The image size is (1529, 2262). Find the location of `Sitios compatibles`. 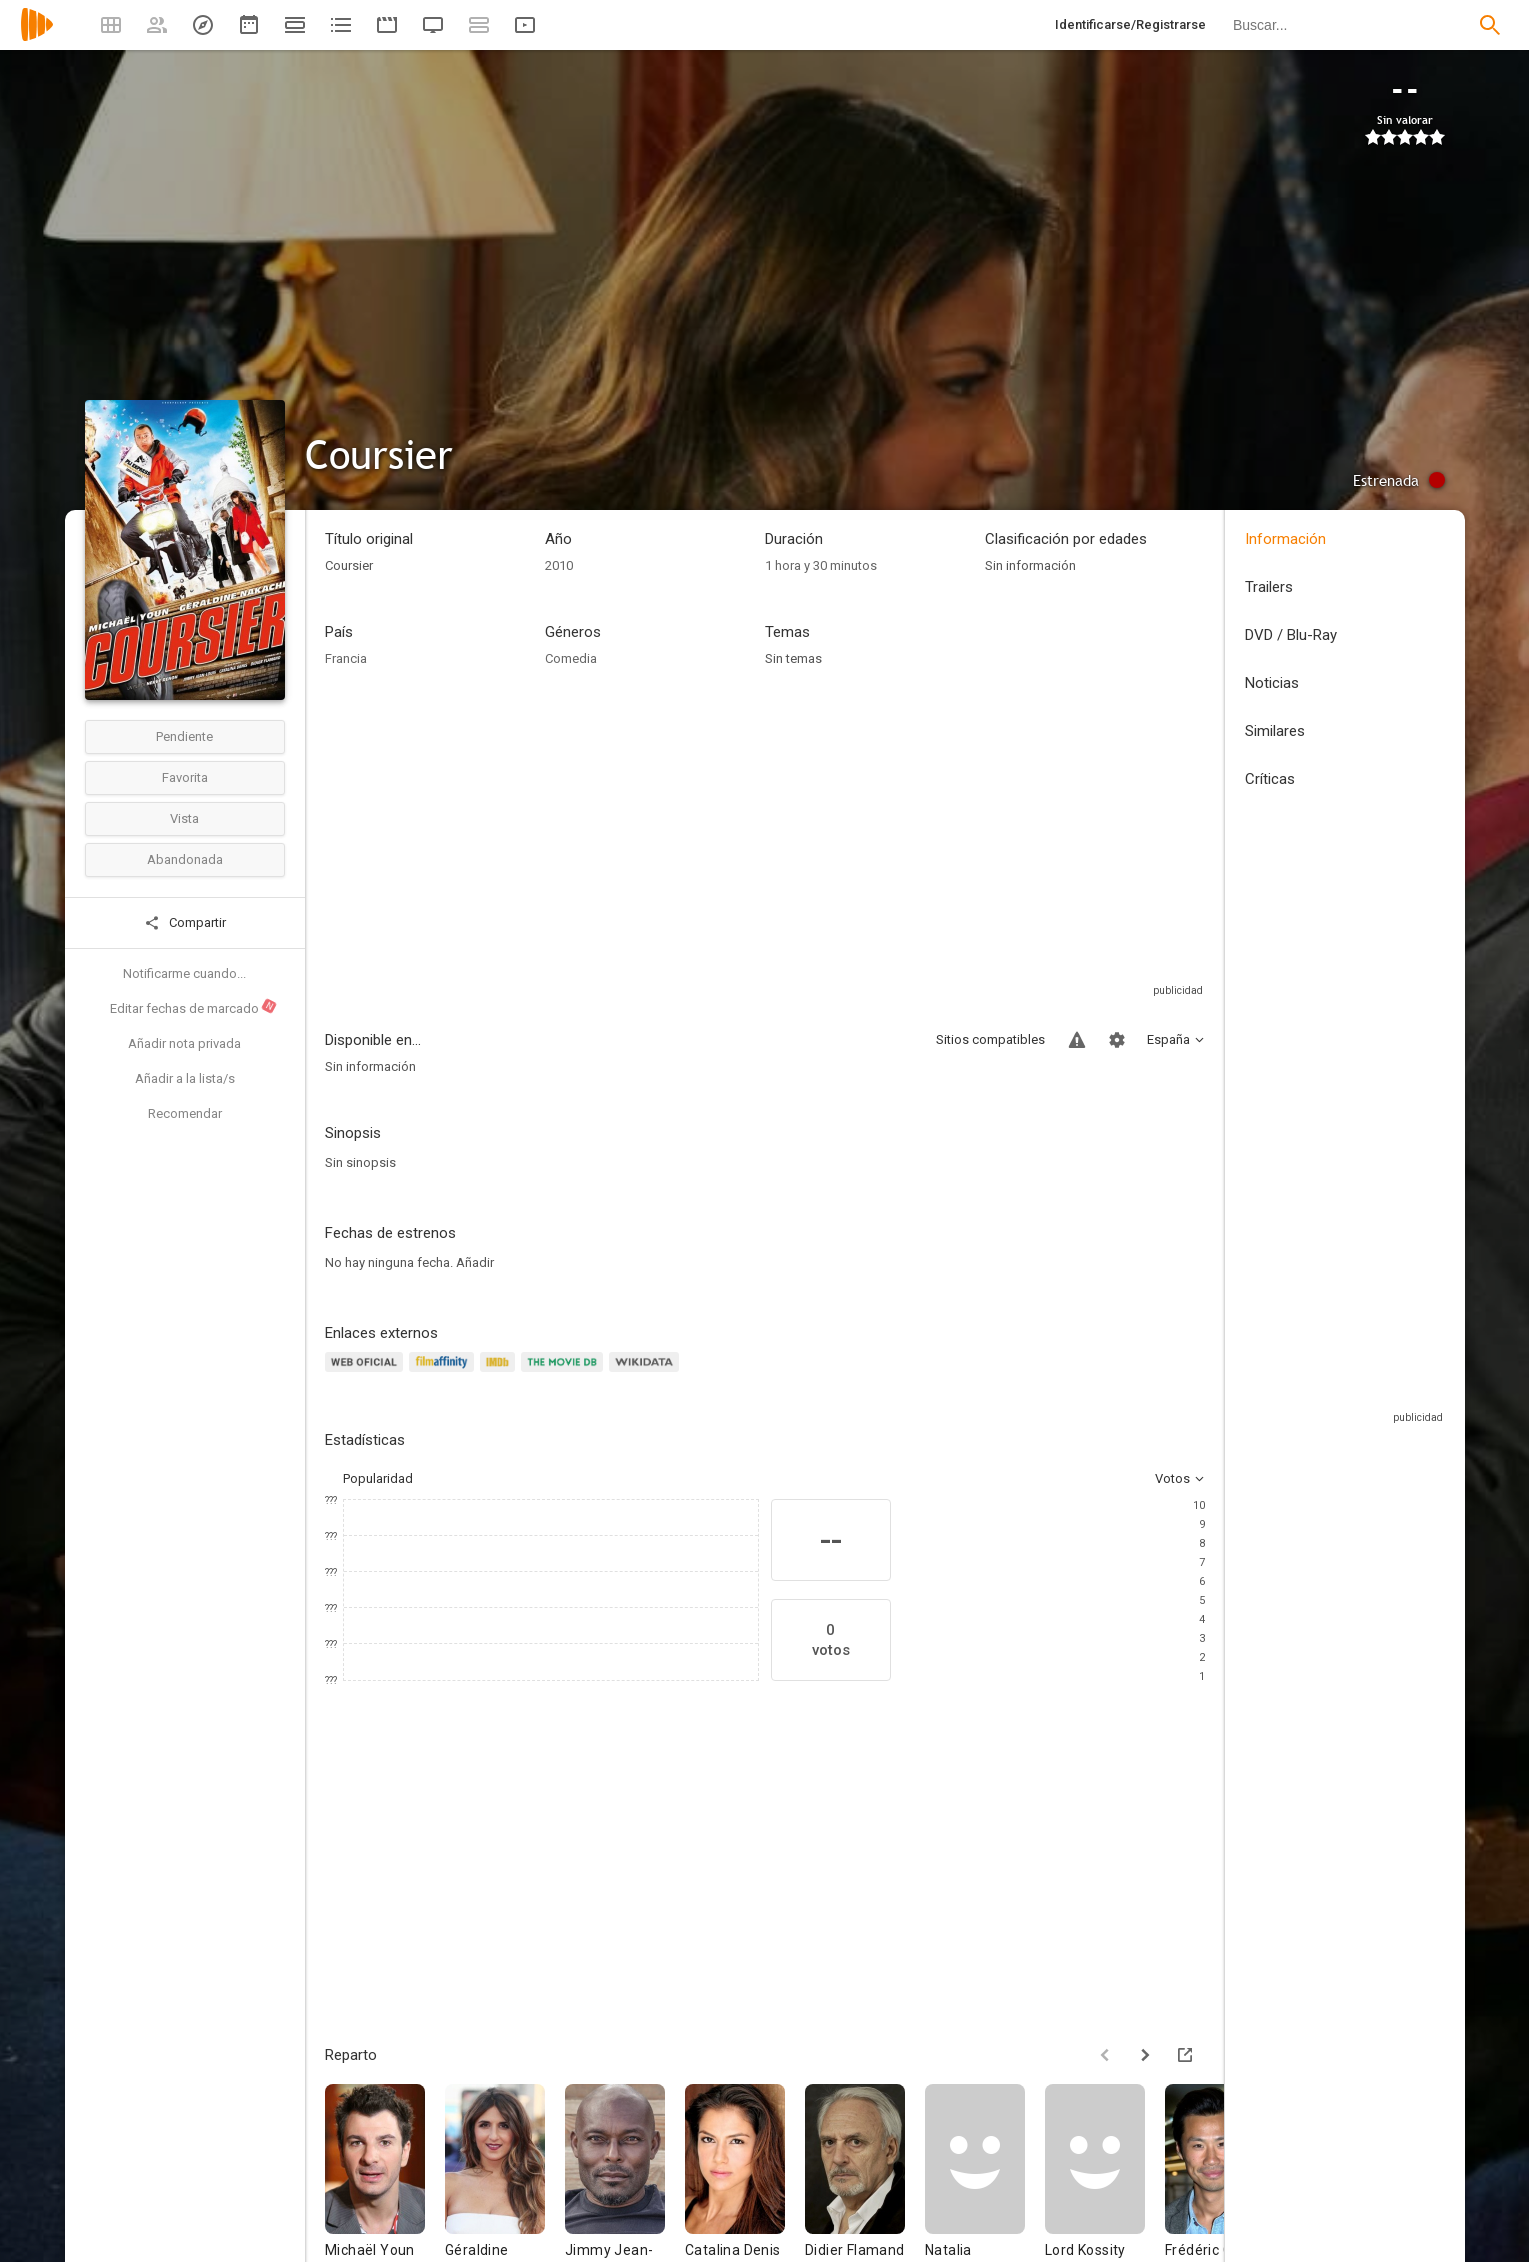

Sitios compatibles is located at coordinates (990, 1039).